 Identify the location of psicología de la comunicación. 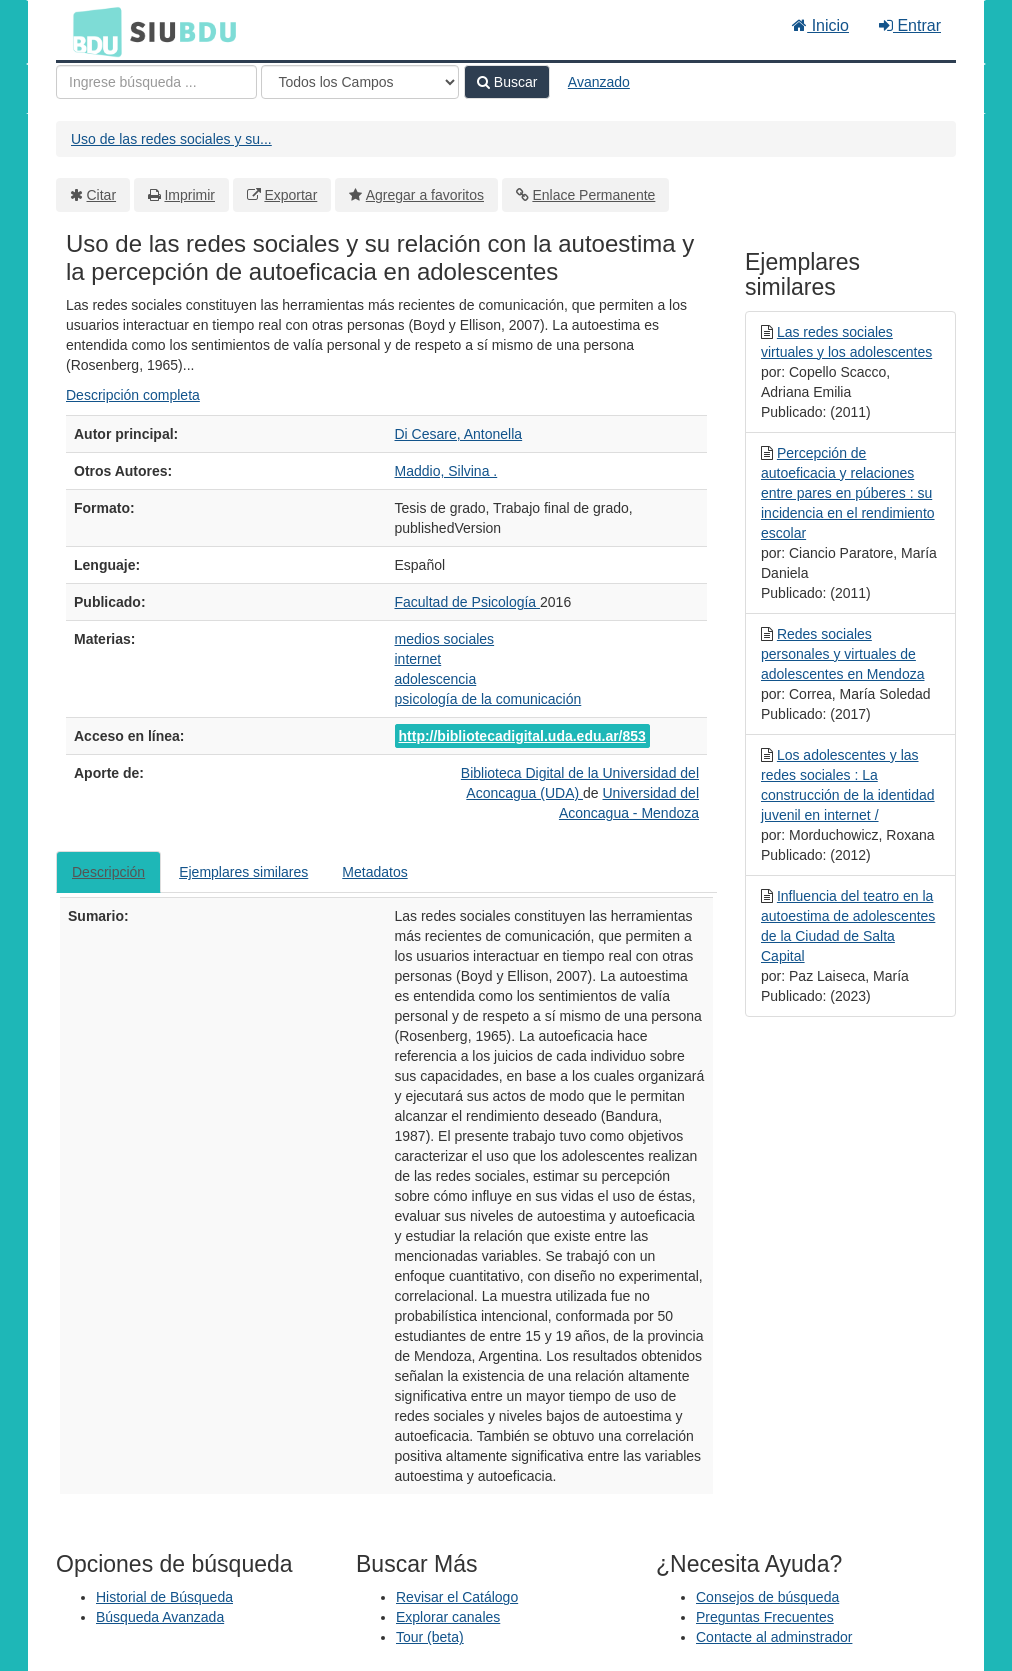
(488, 699).